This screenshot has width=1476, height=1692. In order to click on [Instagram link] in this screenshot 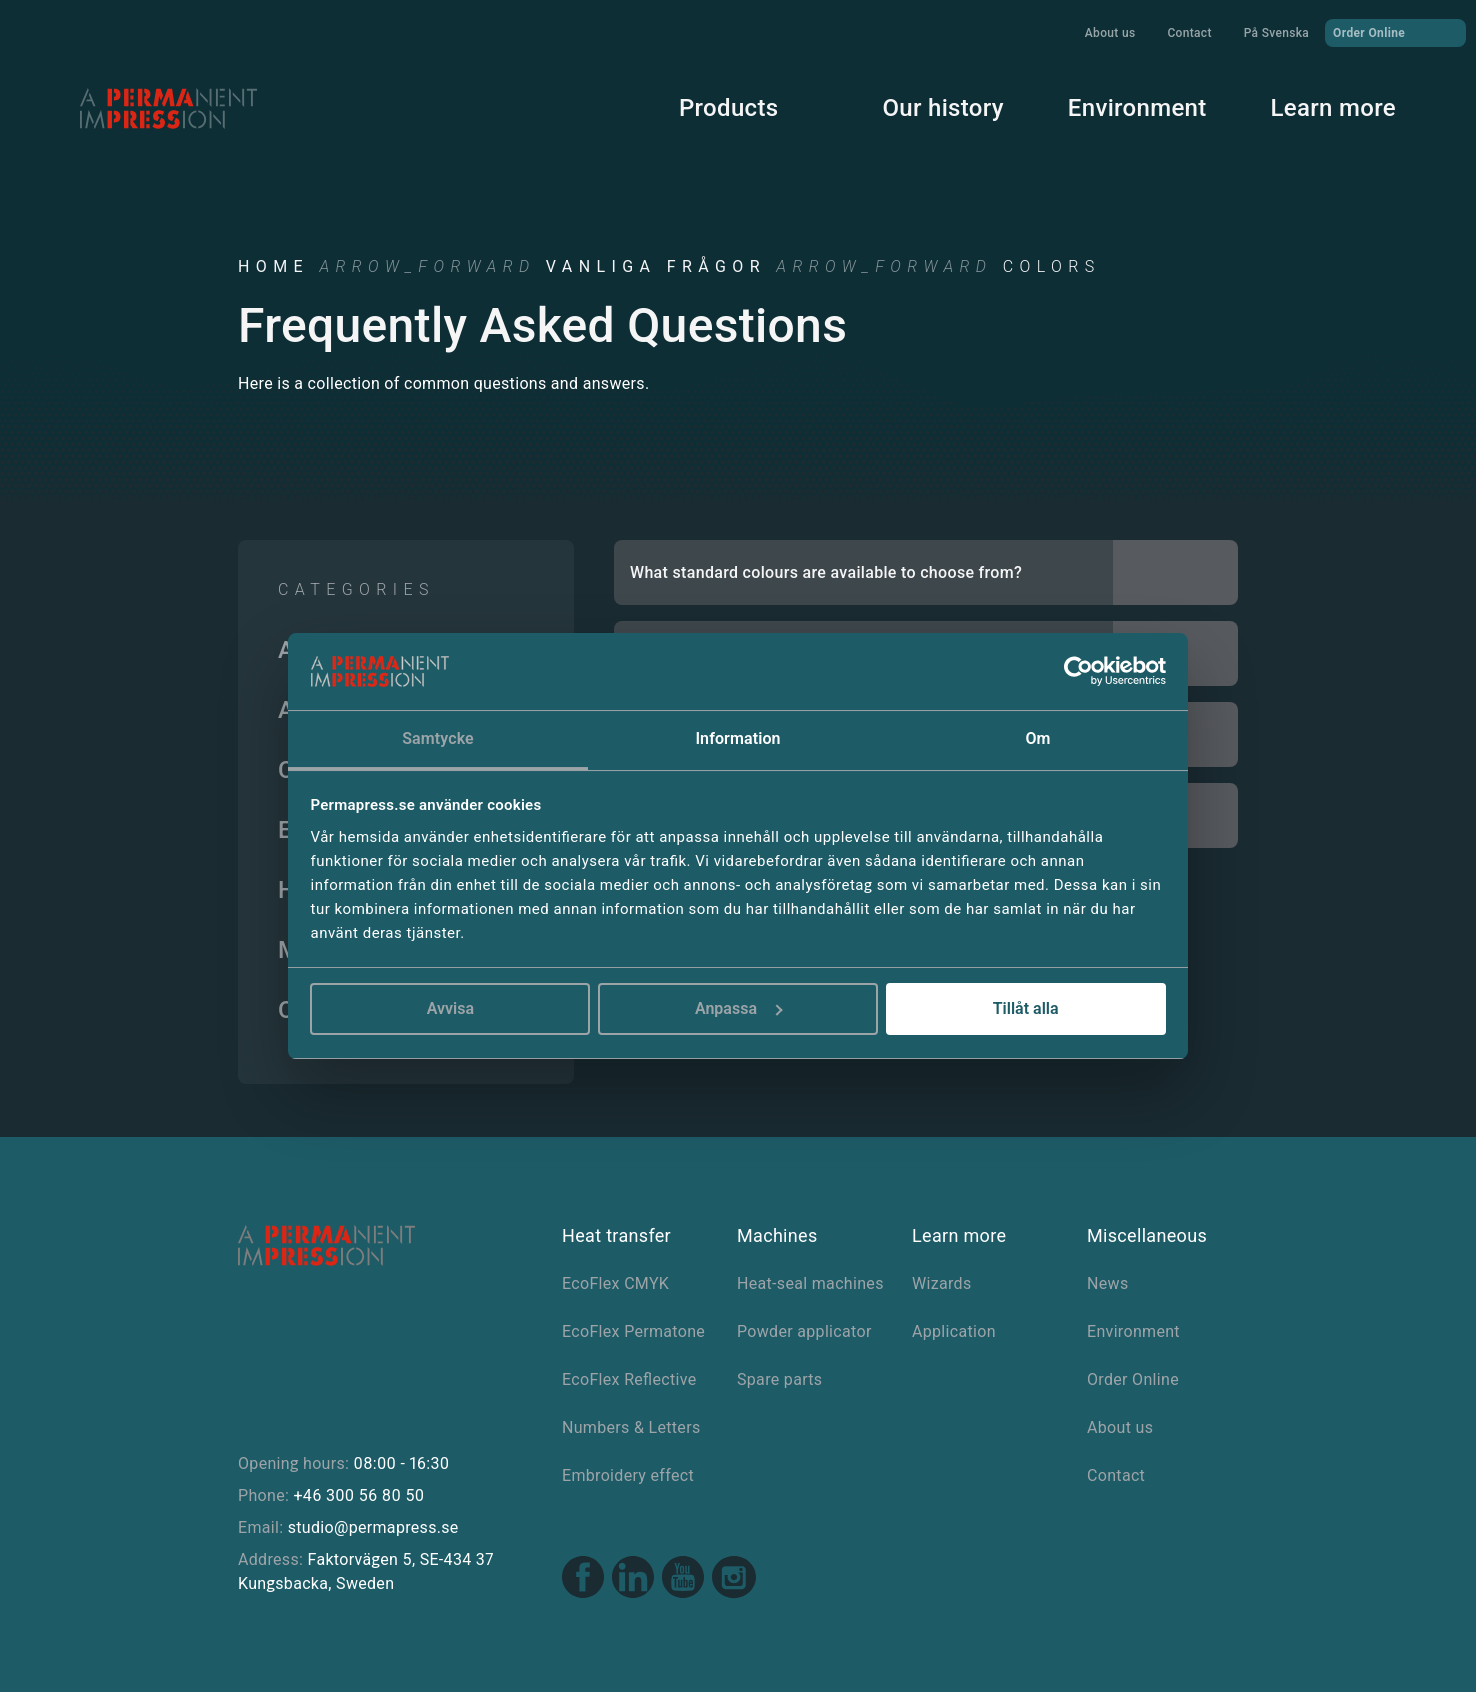, I will do `click(734, 1580)`.